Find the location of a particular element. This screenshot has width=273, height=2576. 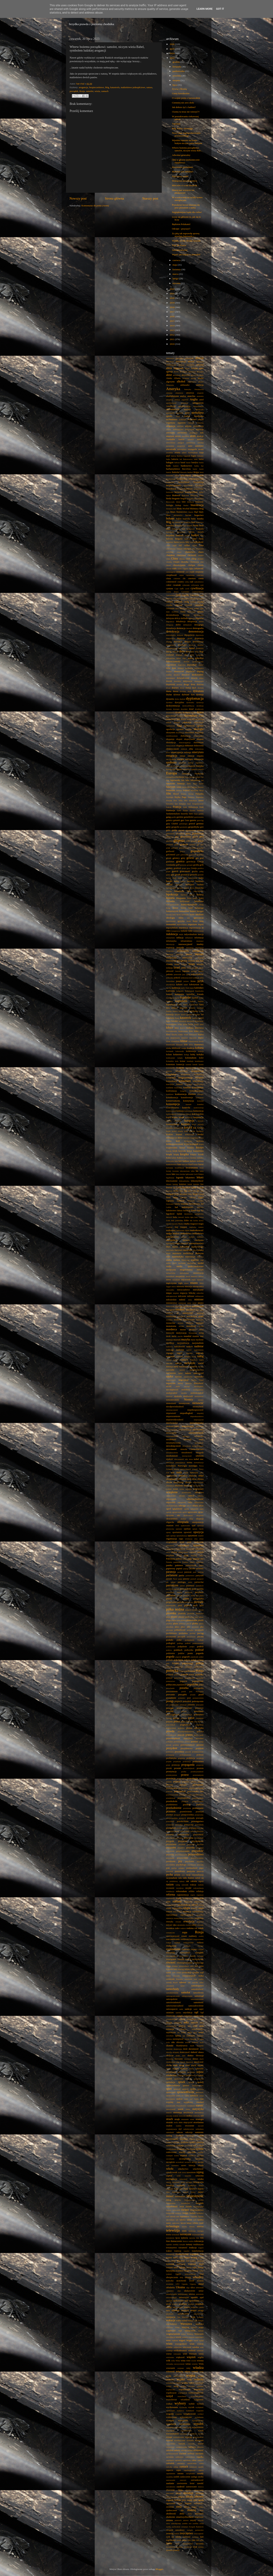

Nepal is located at coordinates (201, 1380).